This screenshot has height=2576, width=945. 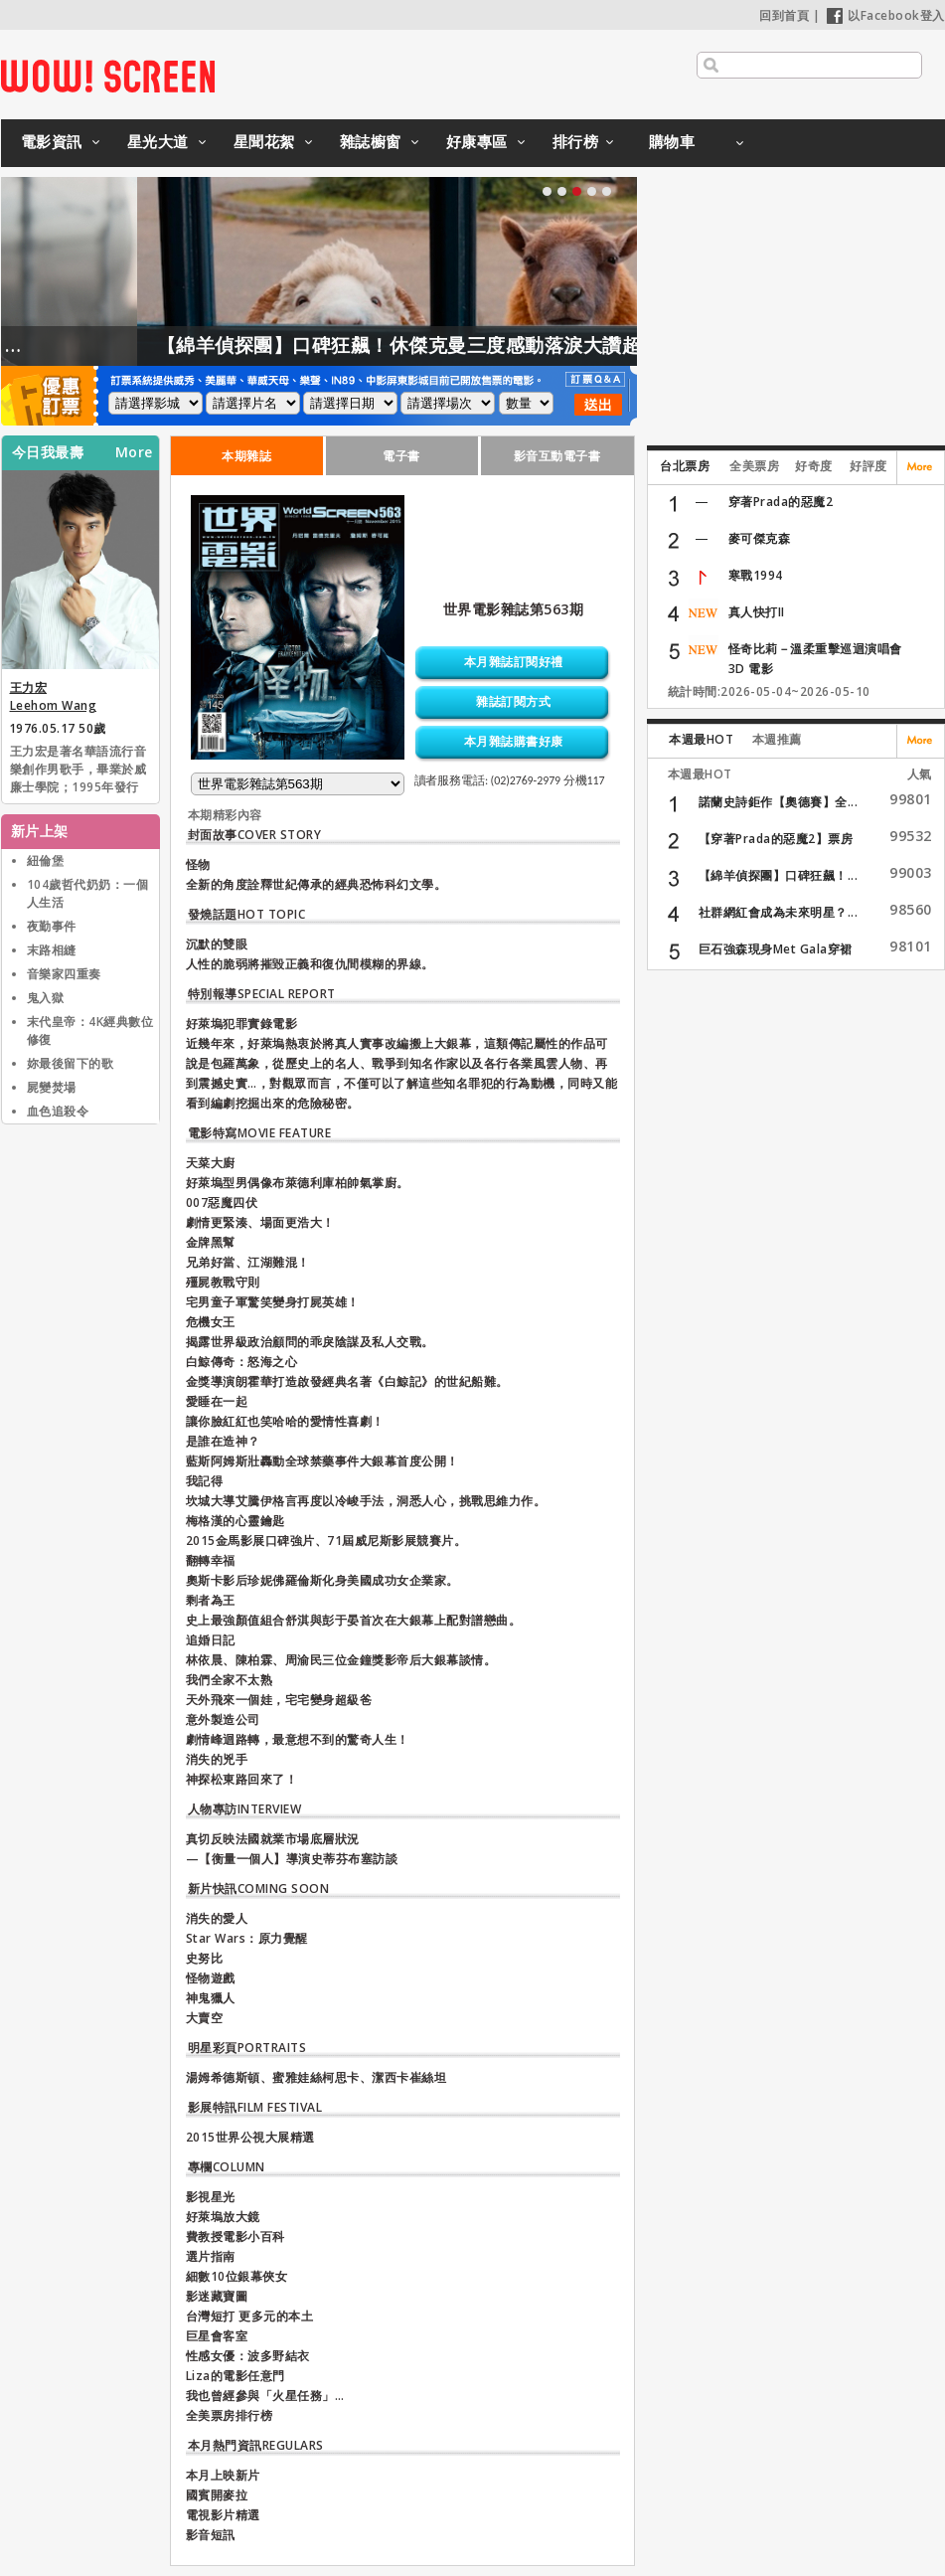 What do you see at coordinates (52, 1087) in the screenshot?
I see `屍變焚場` at bounding box center [52, 1087].